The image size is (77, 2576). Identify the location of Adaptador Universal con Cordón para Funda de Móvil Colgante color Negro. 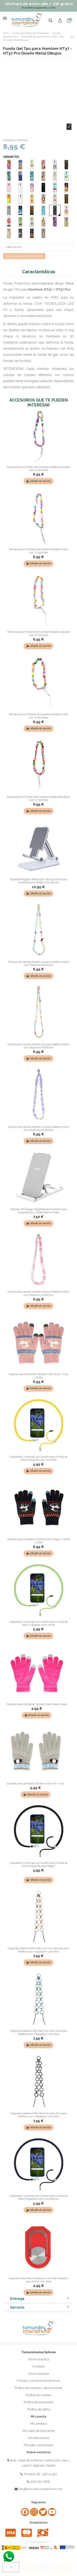
(38, 1864).